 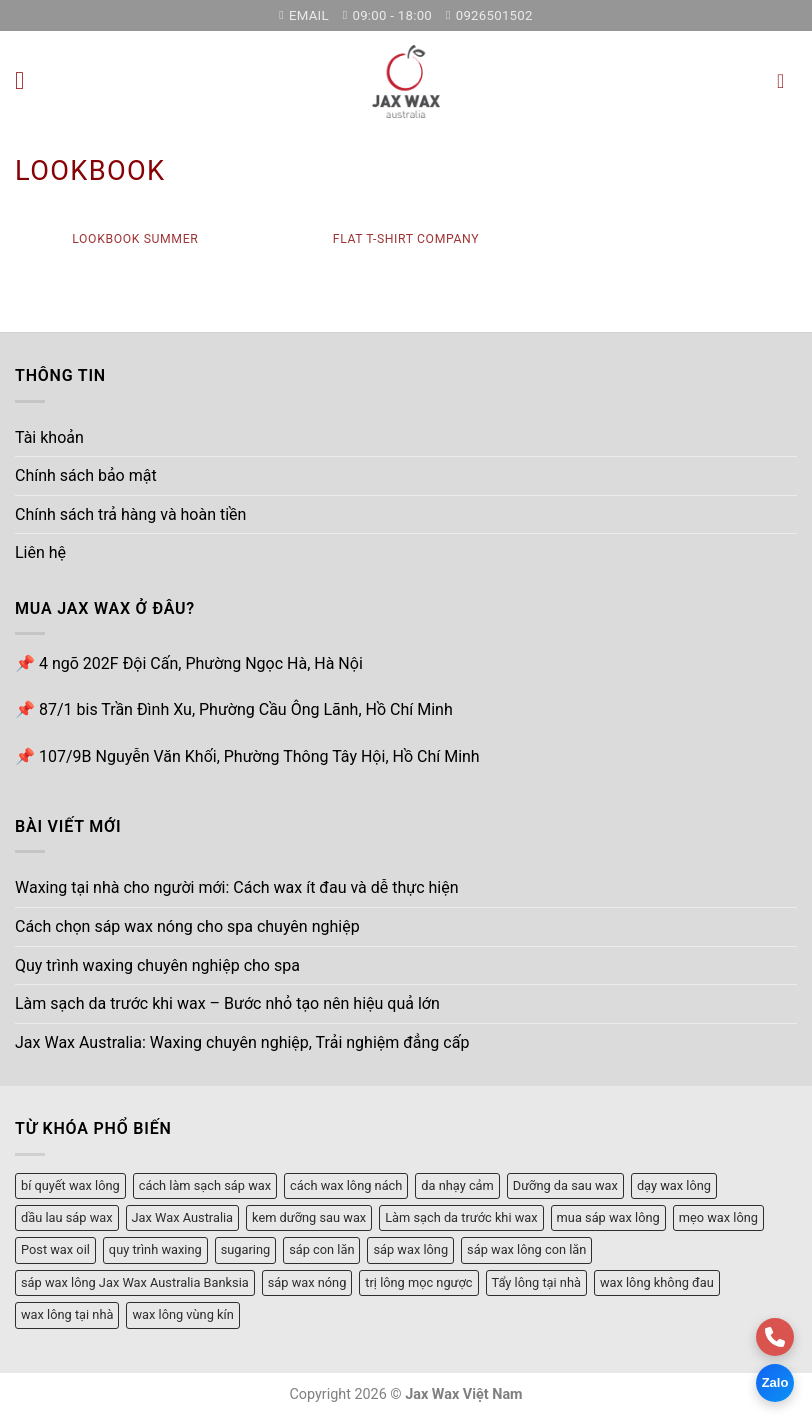 I want to click on Waxing tại nhà cho người mới: Cách wax ít đau và dễ thực hiện, so click(x=237, y=887).